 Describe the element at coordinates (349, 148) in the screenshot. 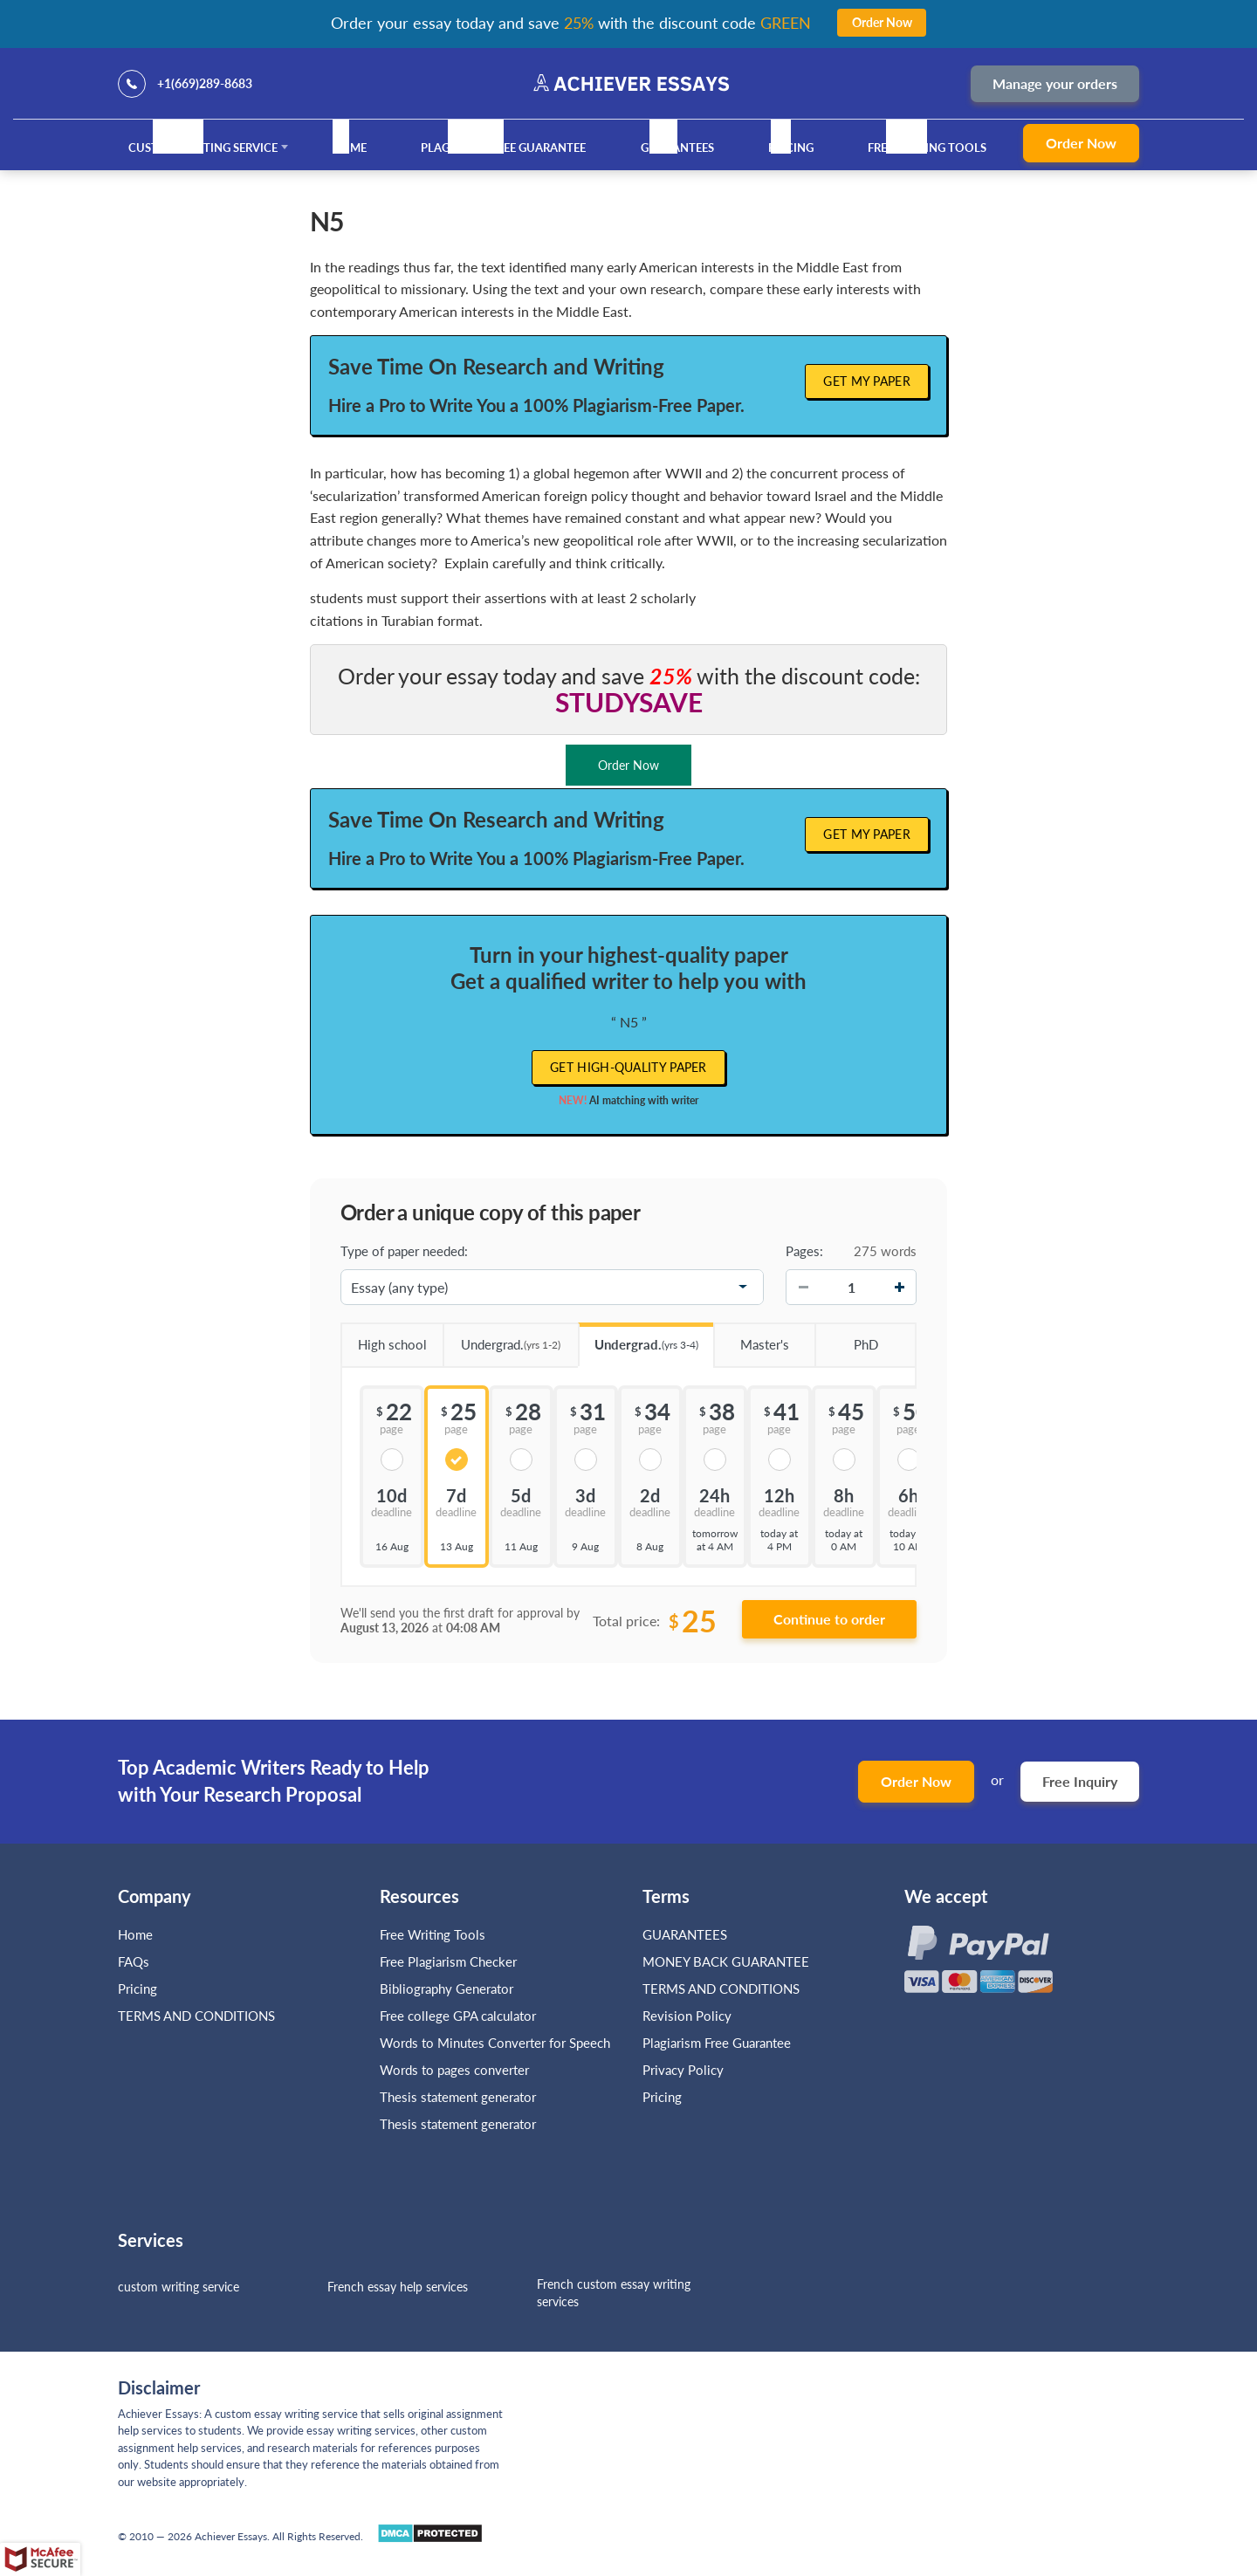

I see `Home` at that location.